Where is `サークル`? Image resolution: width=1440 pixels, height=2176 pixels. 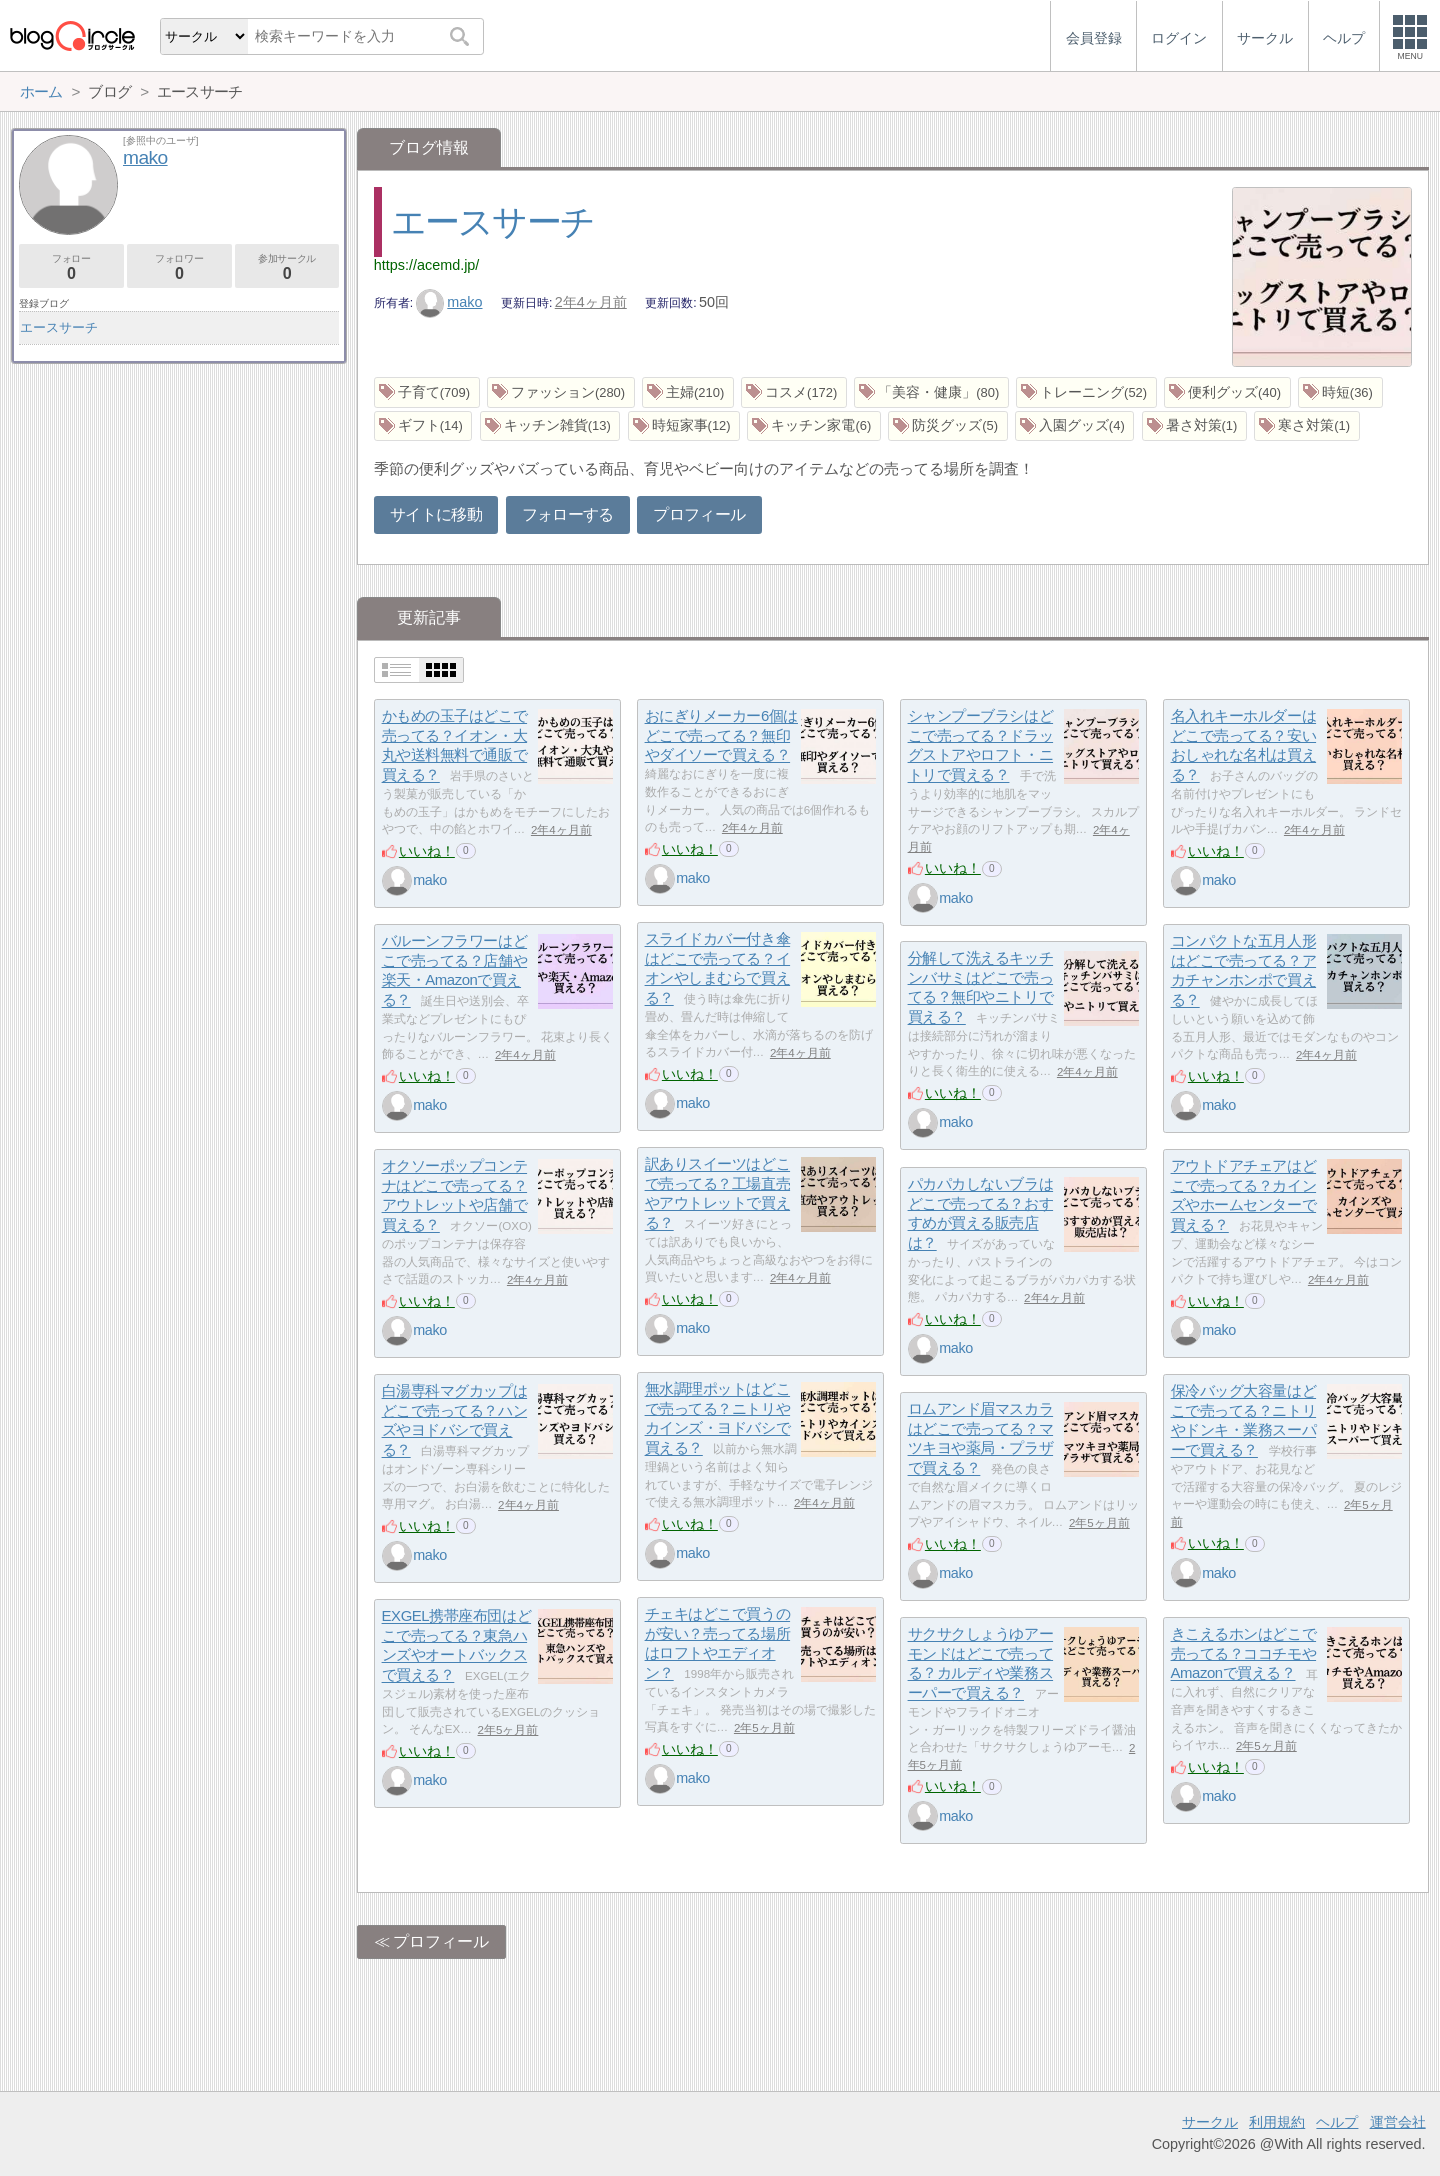
サークル is located at coordinates (1210, 2122).